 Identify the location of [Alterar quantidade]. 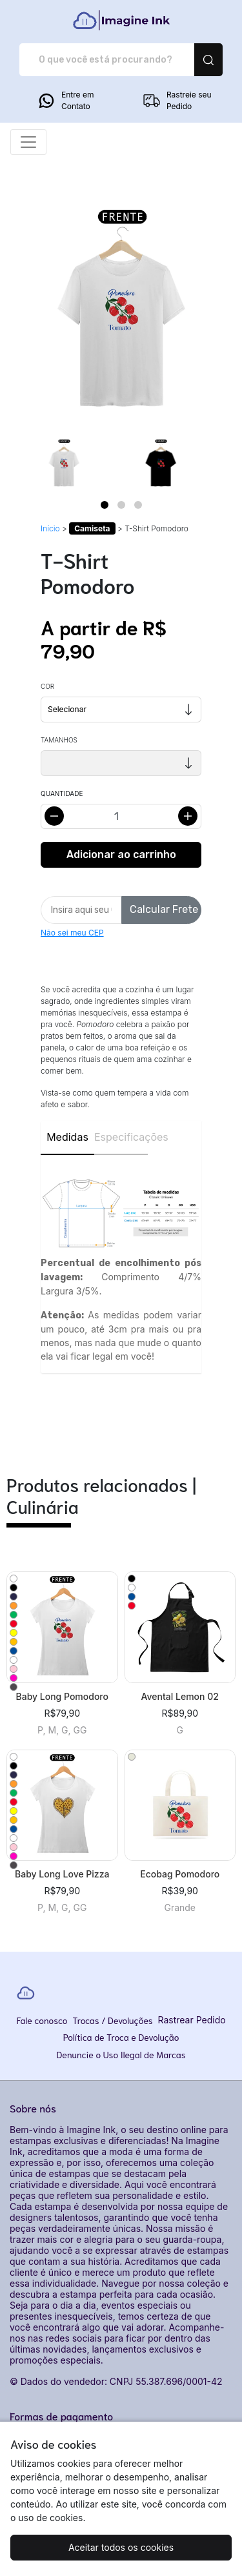
(121, 816).